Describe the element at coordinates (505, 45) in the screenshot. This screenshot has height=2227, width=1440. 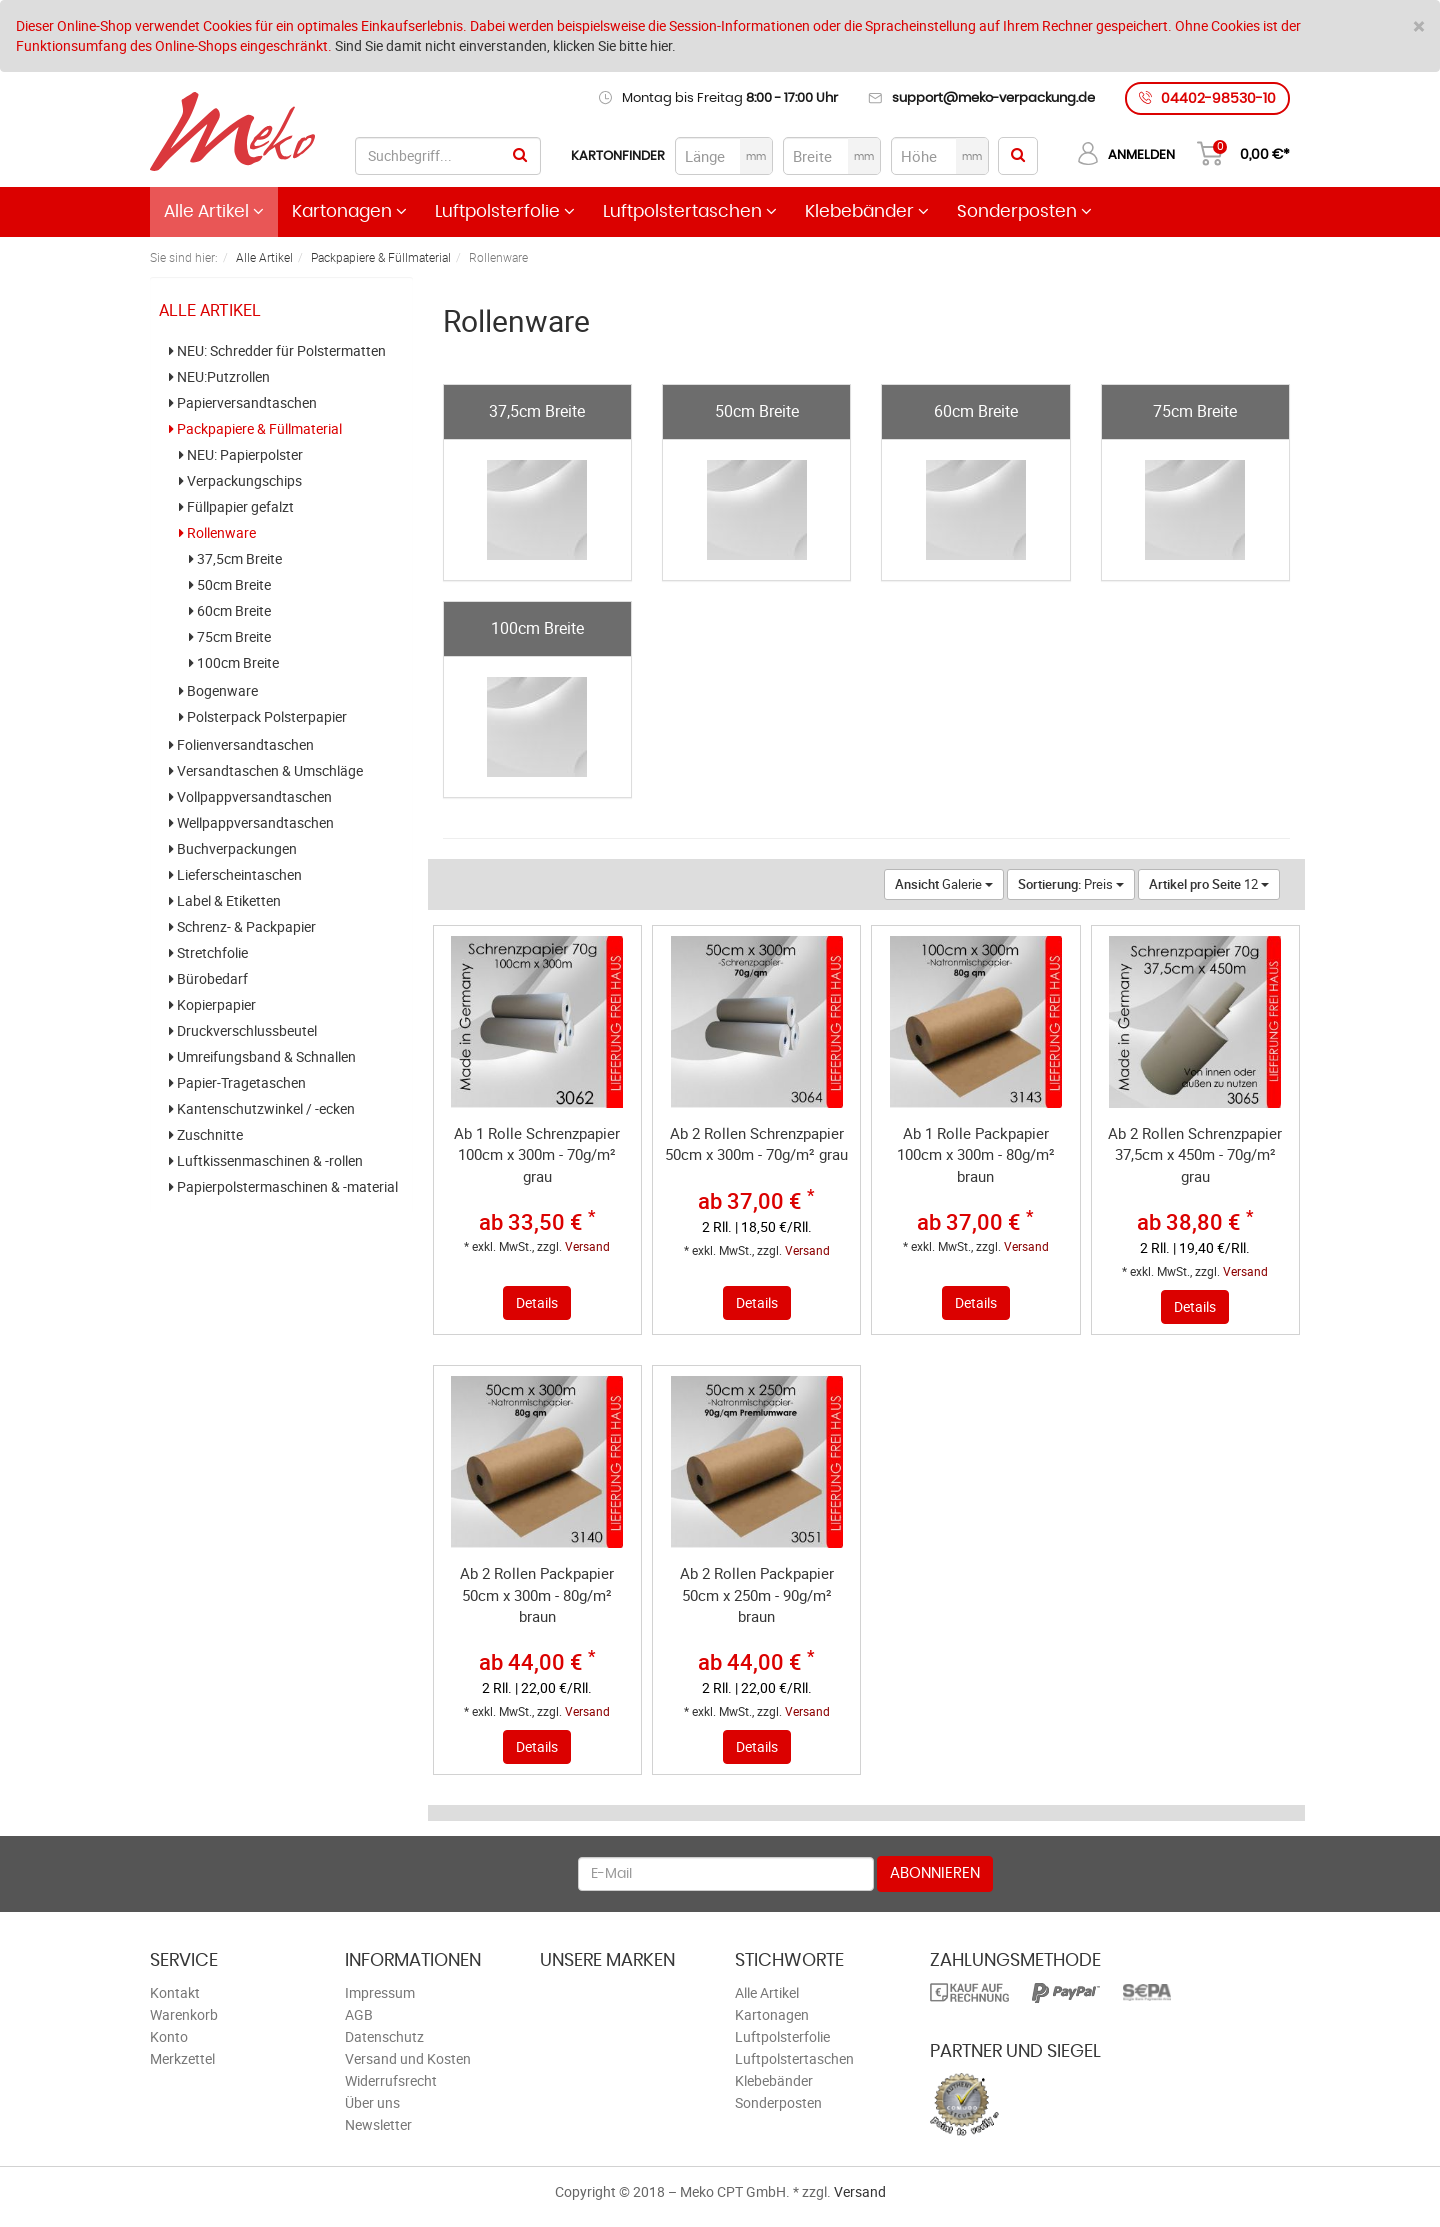
I see `Sind Sie damit nicht einverstanden, klicken Sie bitte hier.` at that location.